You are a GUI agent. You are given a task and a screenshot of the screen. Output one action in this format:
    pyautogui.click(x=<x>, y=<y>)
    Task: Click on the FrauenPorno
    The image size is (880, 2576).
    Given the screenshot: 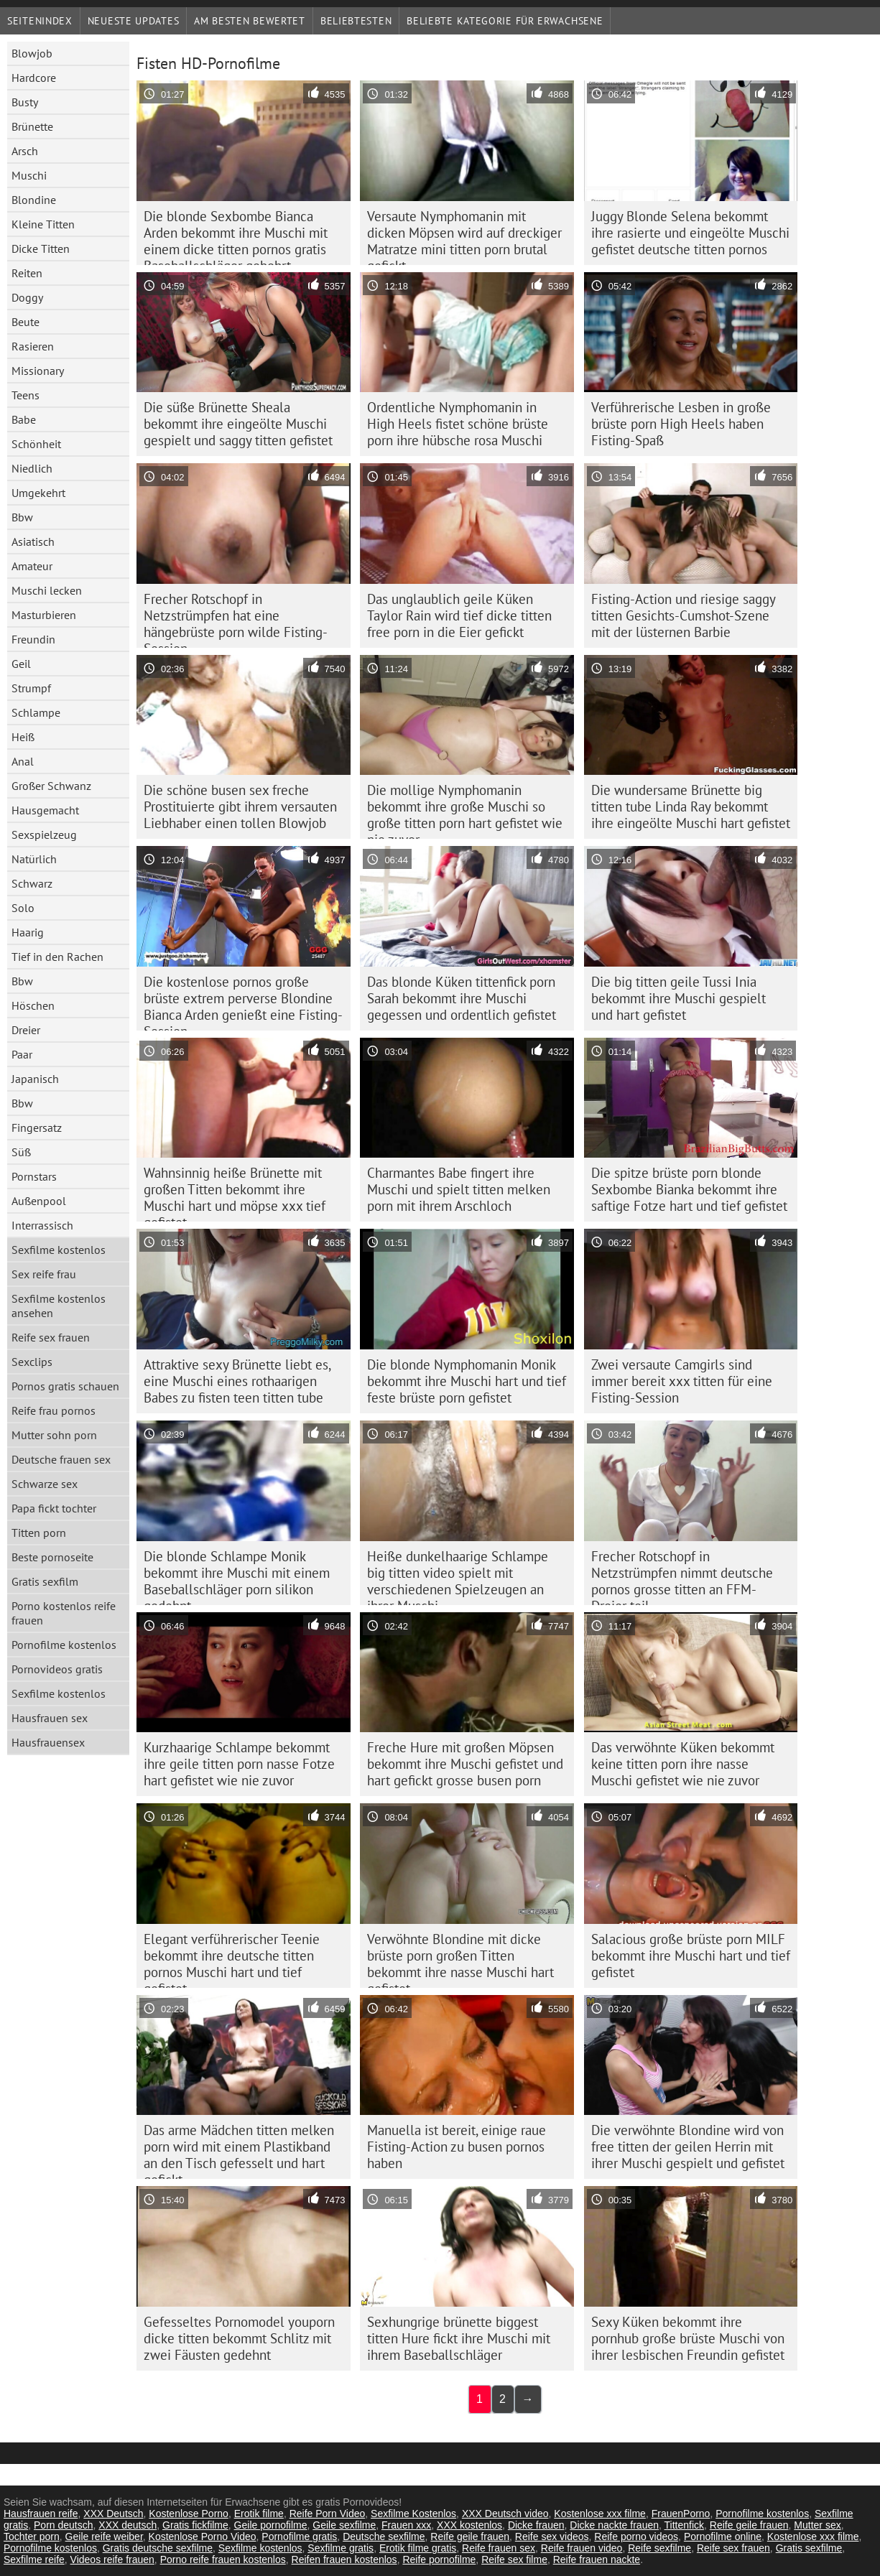 What is the action you would take?
    pyautogui.click(x=681, y=2513)
    